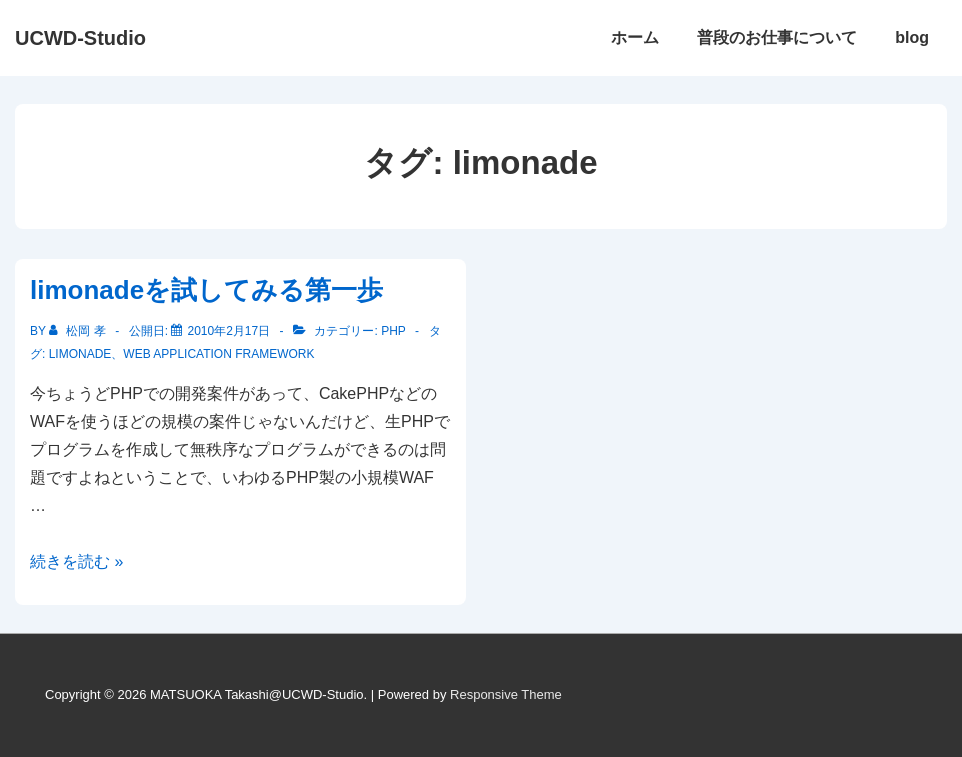  Describe the element at coordinates (80, 354) in the screenshot. I see `limonade` at that location.